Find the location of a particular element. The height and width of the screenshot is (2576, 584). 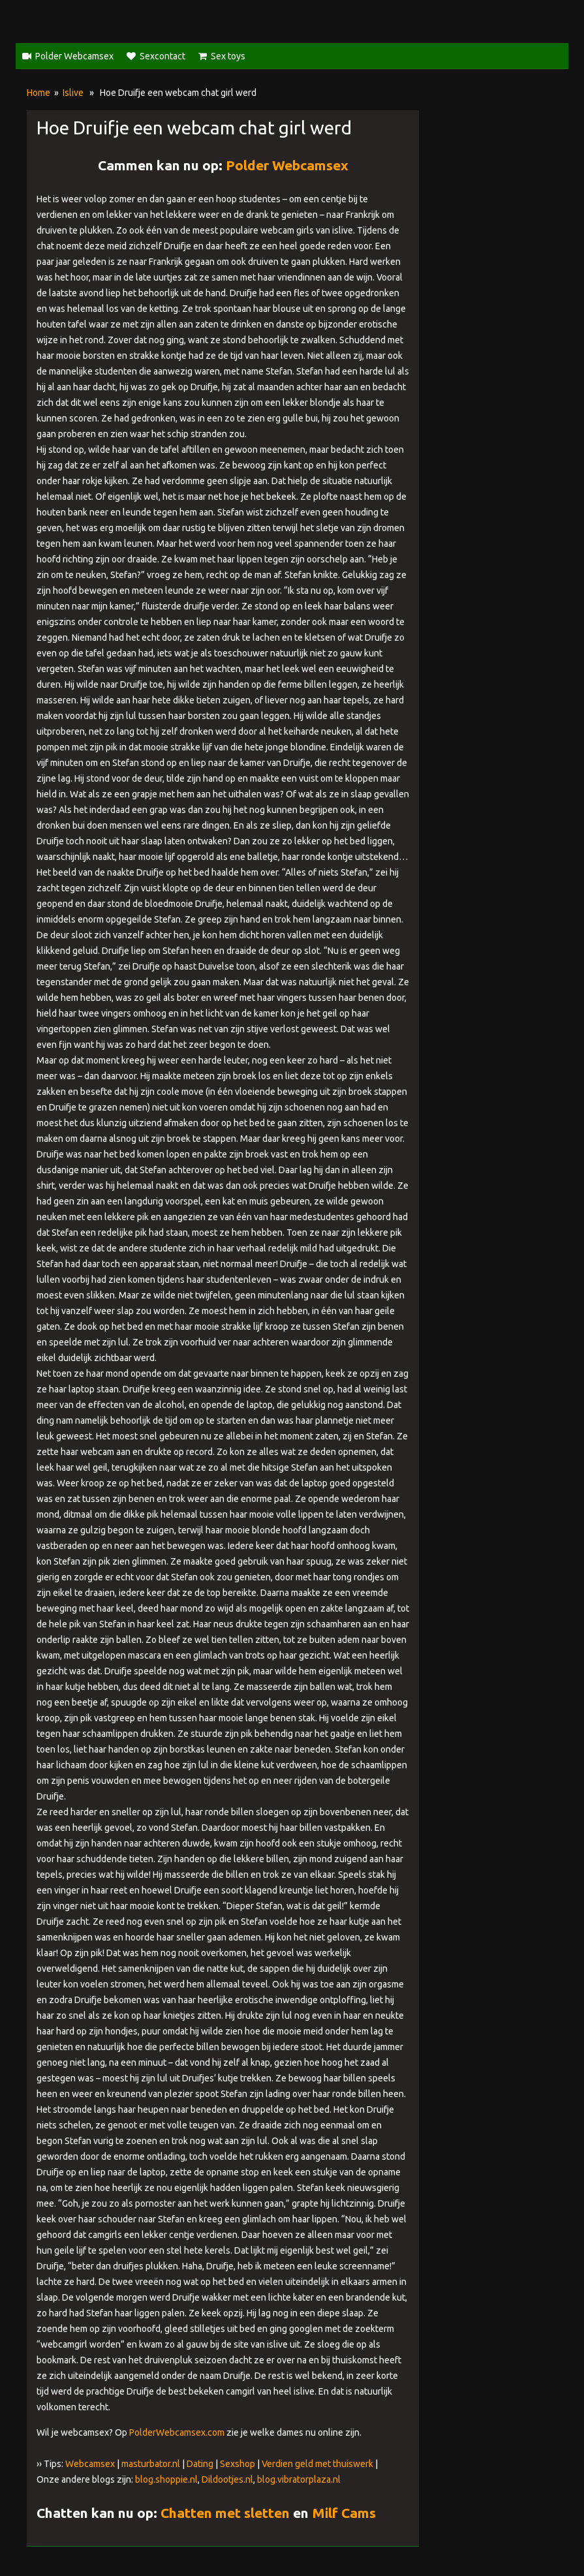

Webcamsex is located at coordinates (90, 2464).